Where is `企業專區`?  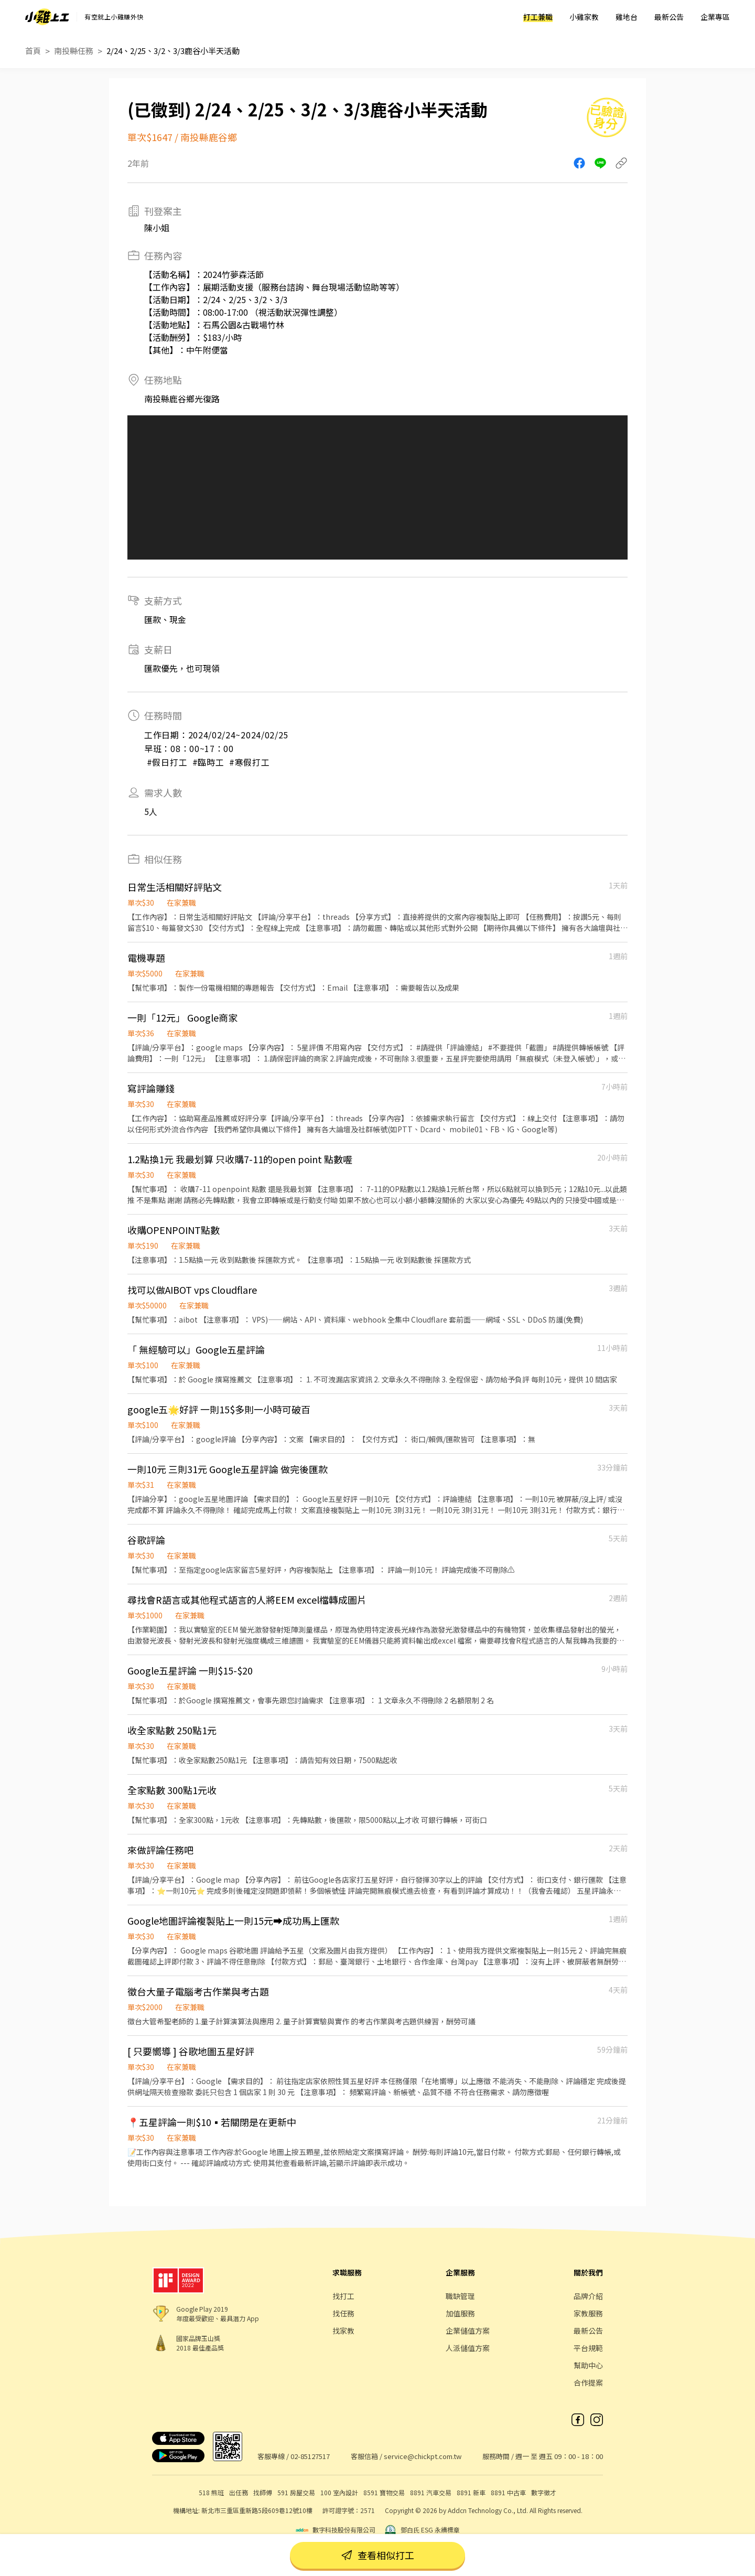
企業專區 is located at coordinates (715, 17).